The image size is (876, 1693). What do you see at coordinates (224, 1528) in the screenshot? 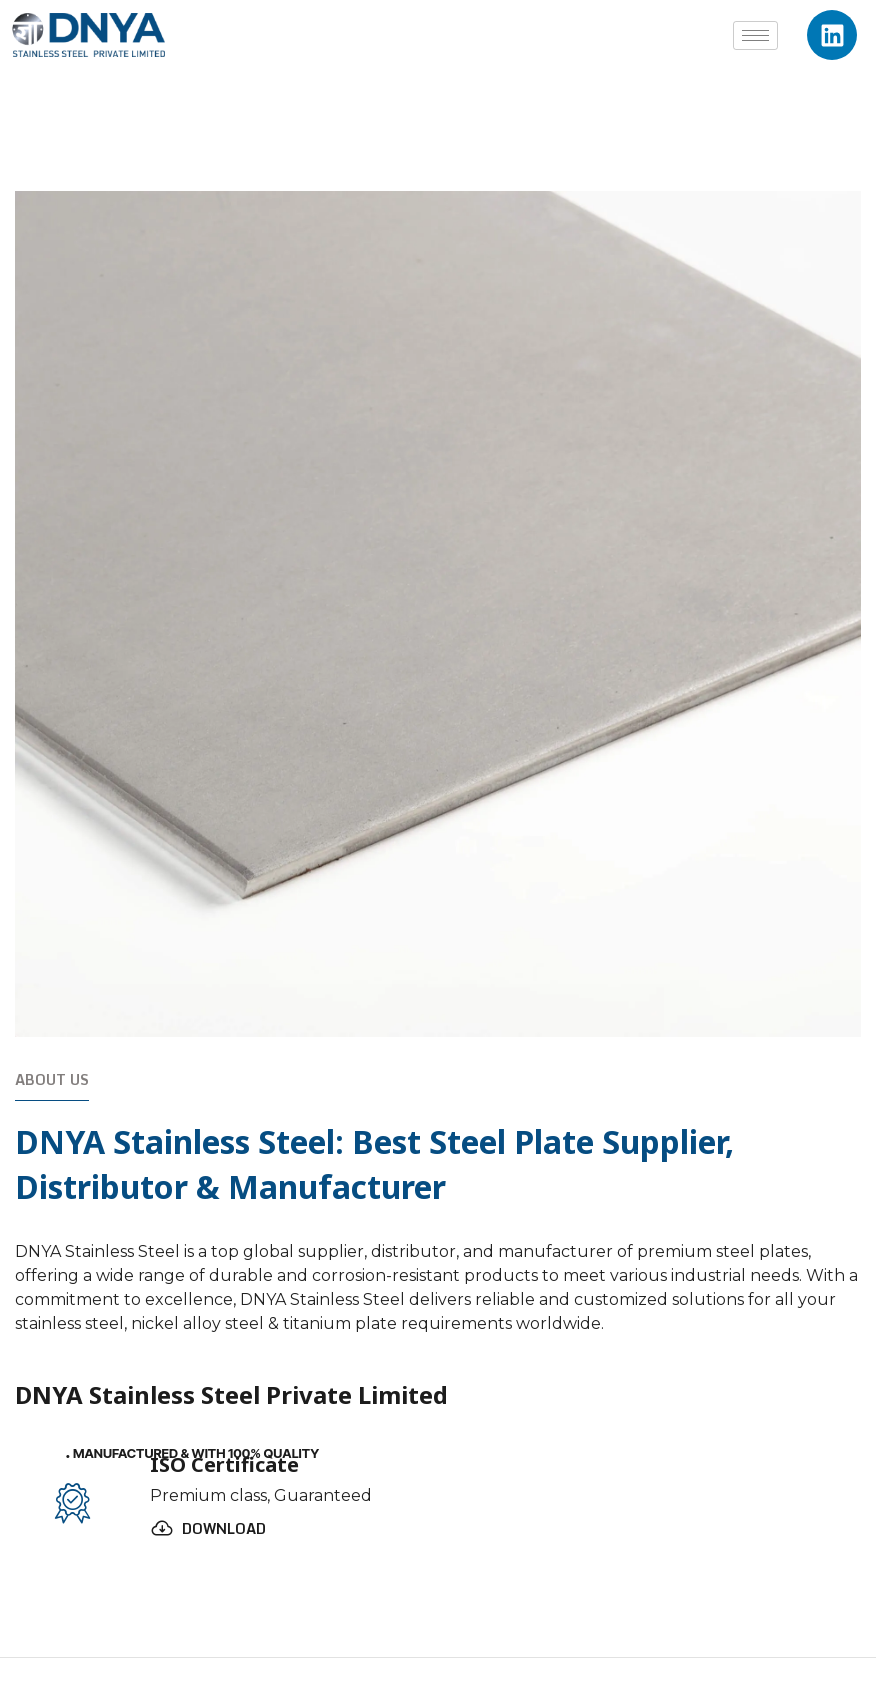
I see `Download` at bounding box center [224, 1528].